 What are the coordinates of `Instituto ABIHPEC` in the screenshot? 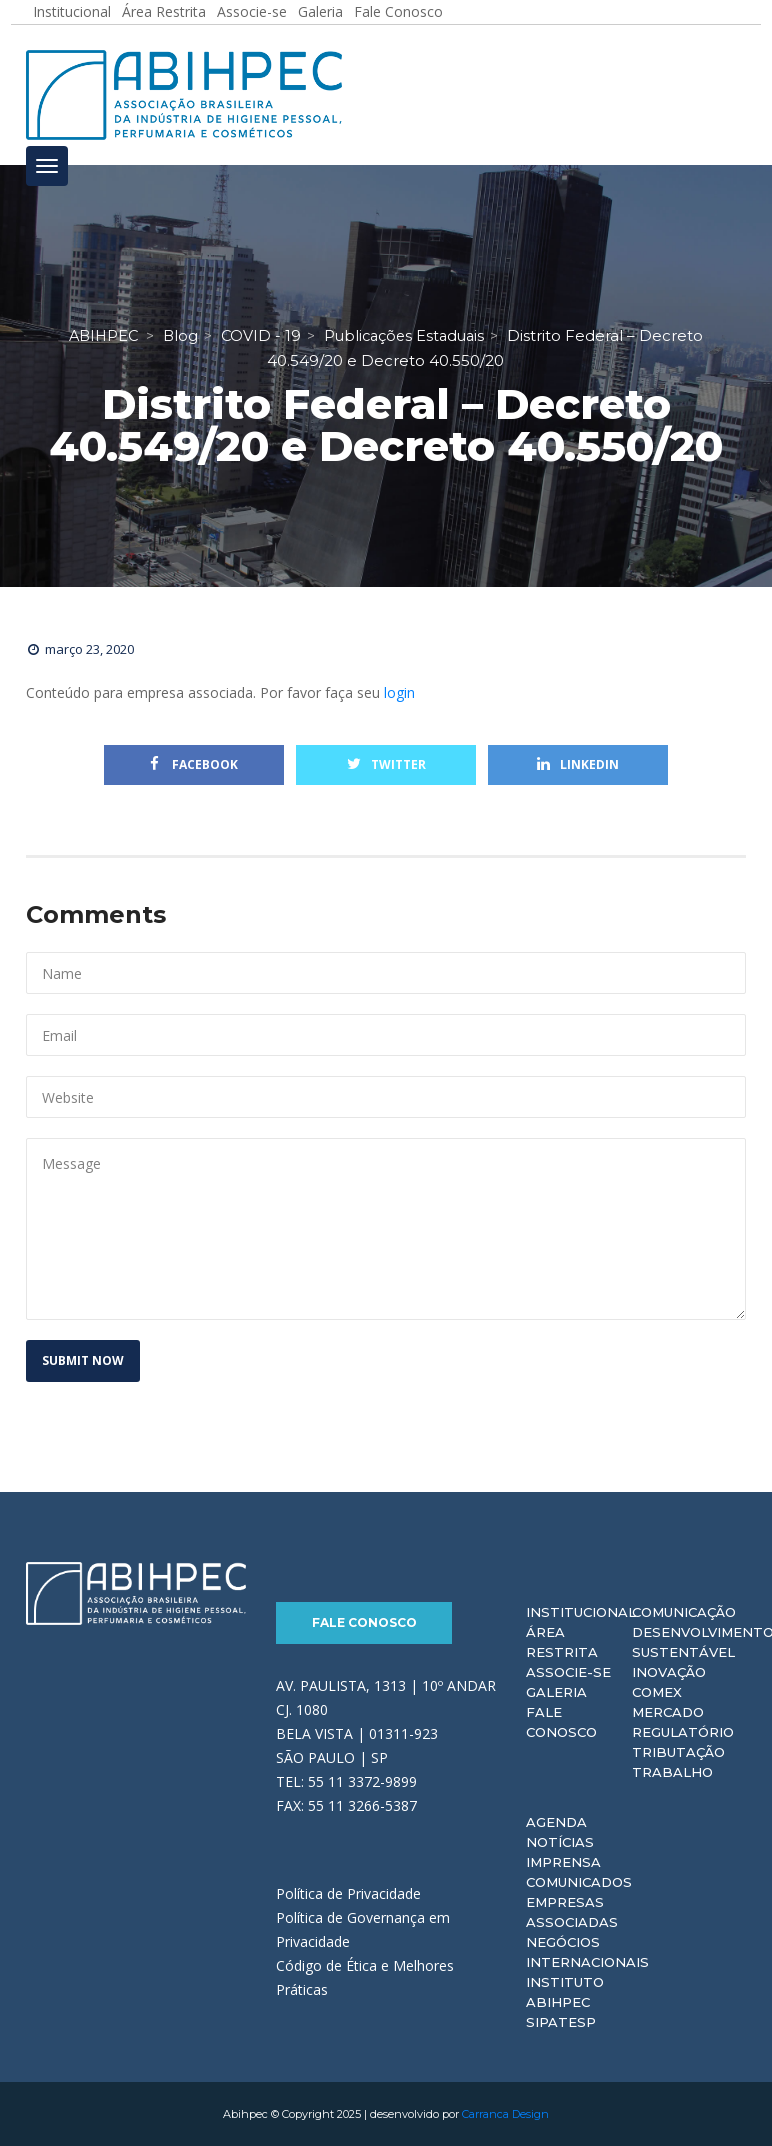 It's located at (565, 1992).